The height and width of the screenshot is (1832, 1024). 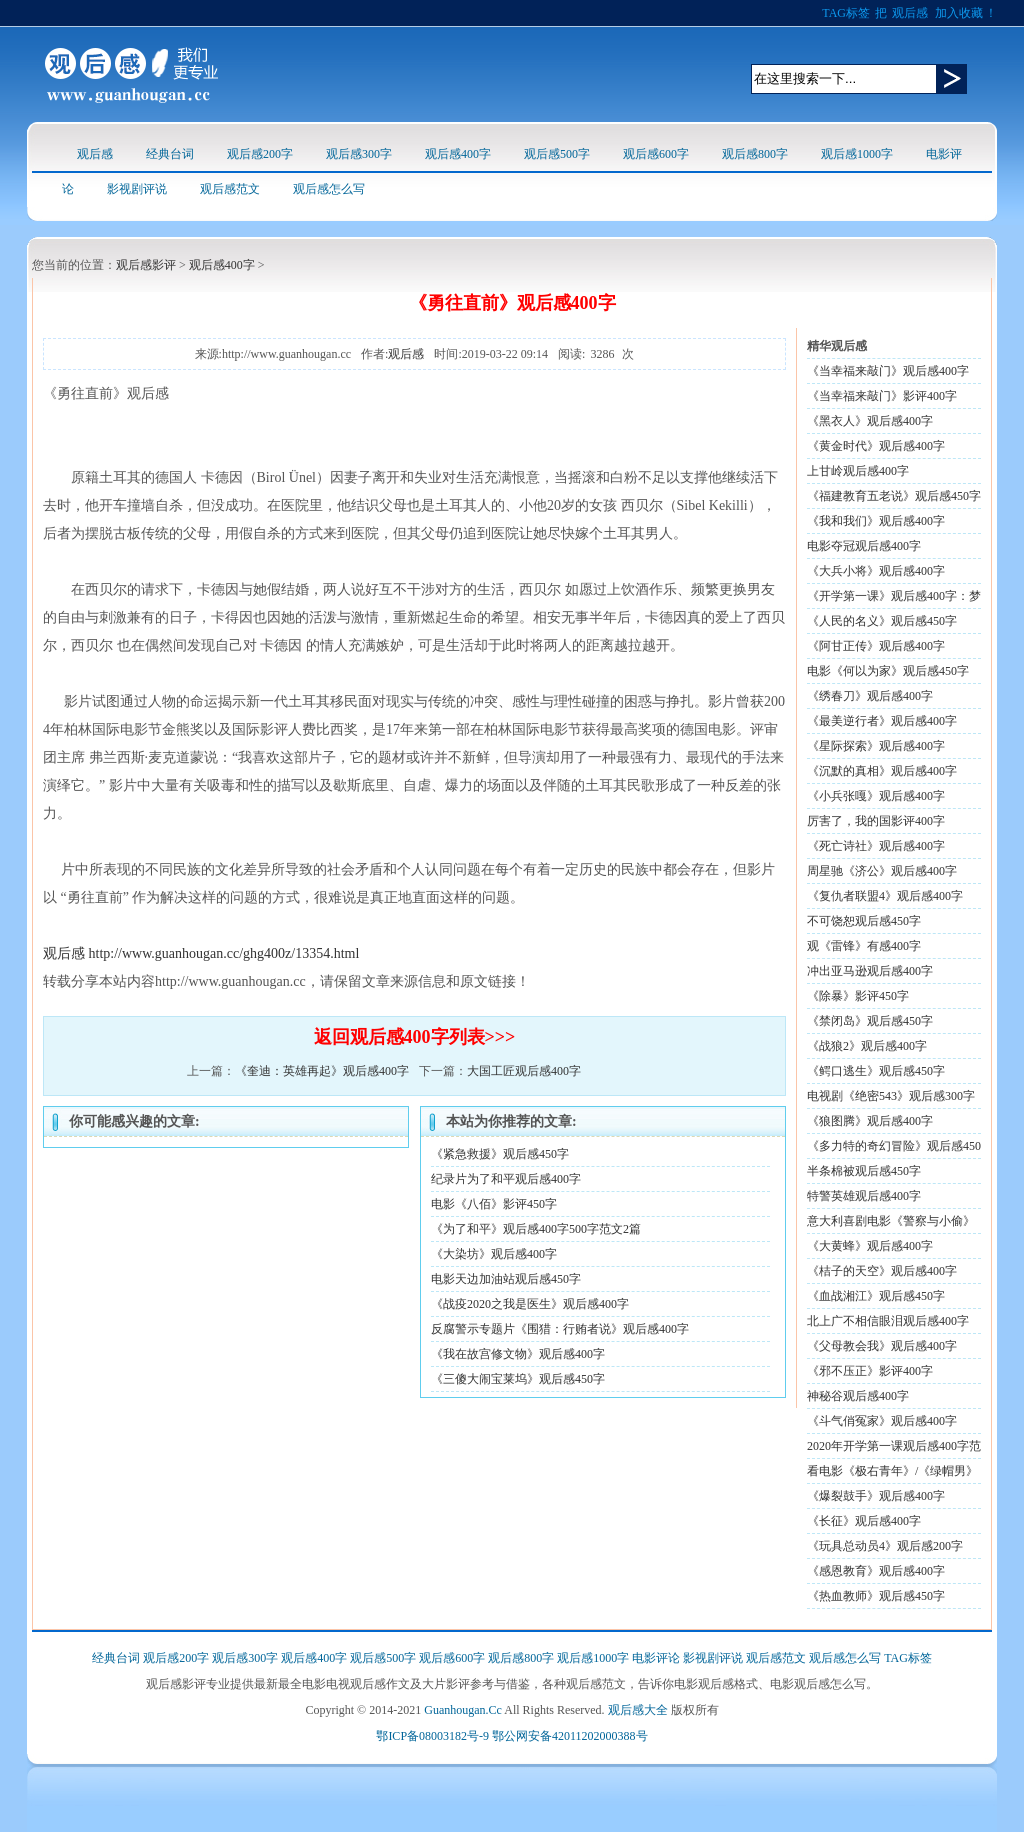 I want to click on 电影《八佰》影评450字, so click(x=494, y=1204).